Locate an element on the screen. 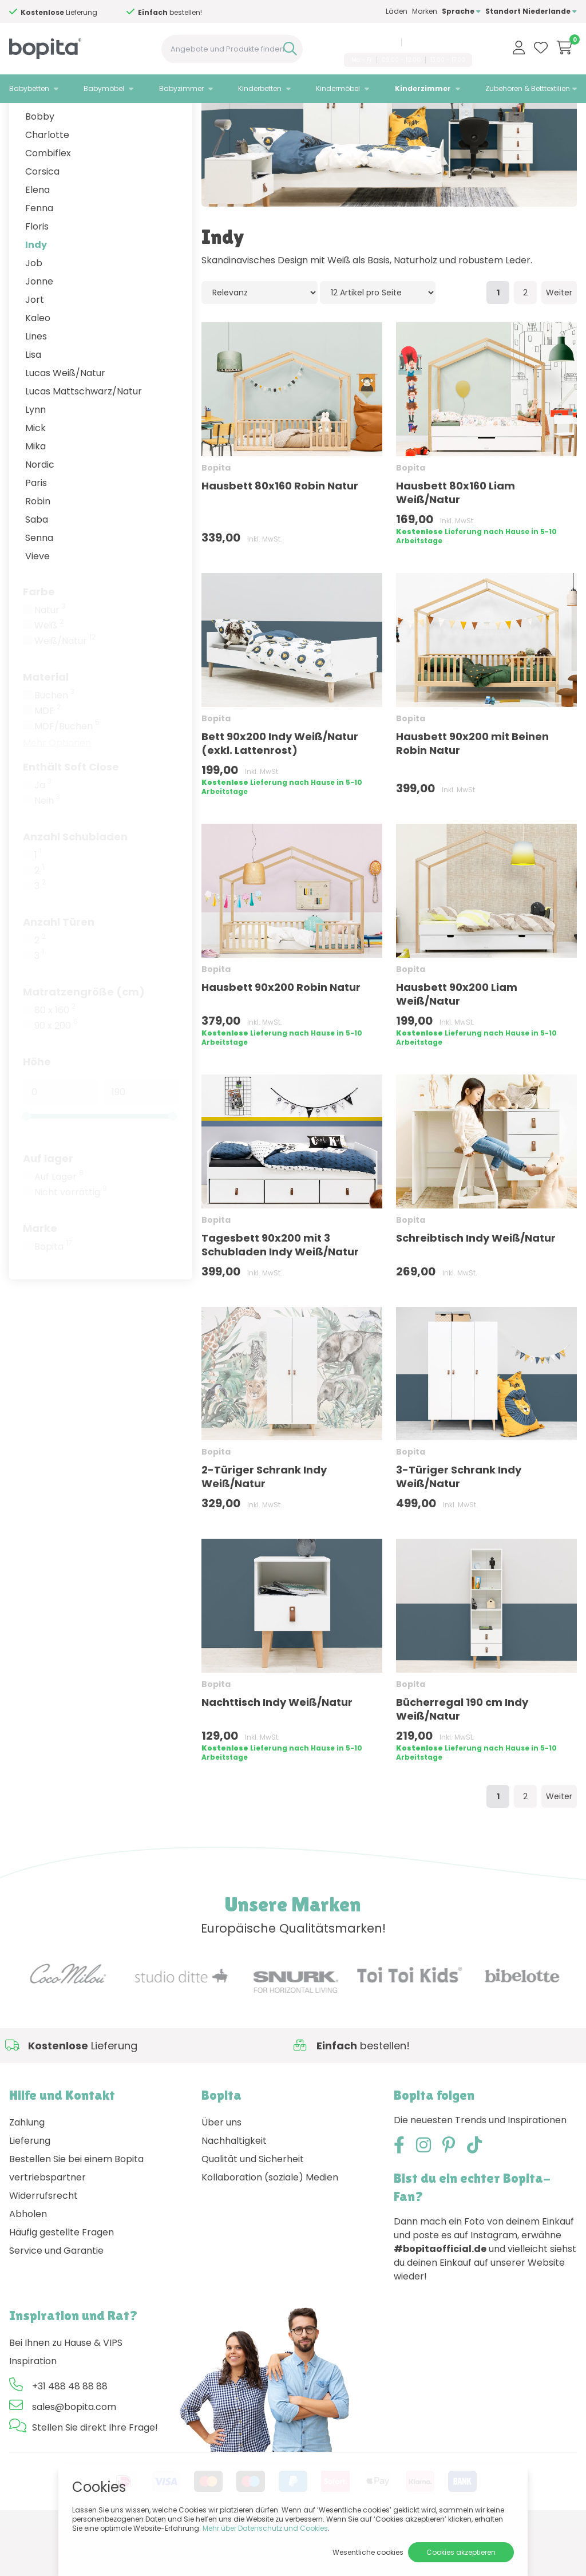 This screenshot has height=2576, width=586. Fenna is located at coordinates (39, 255).